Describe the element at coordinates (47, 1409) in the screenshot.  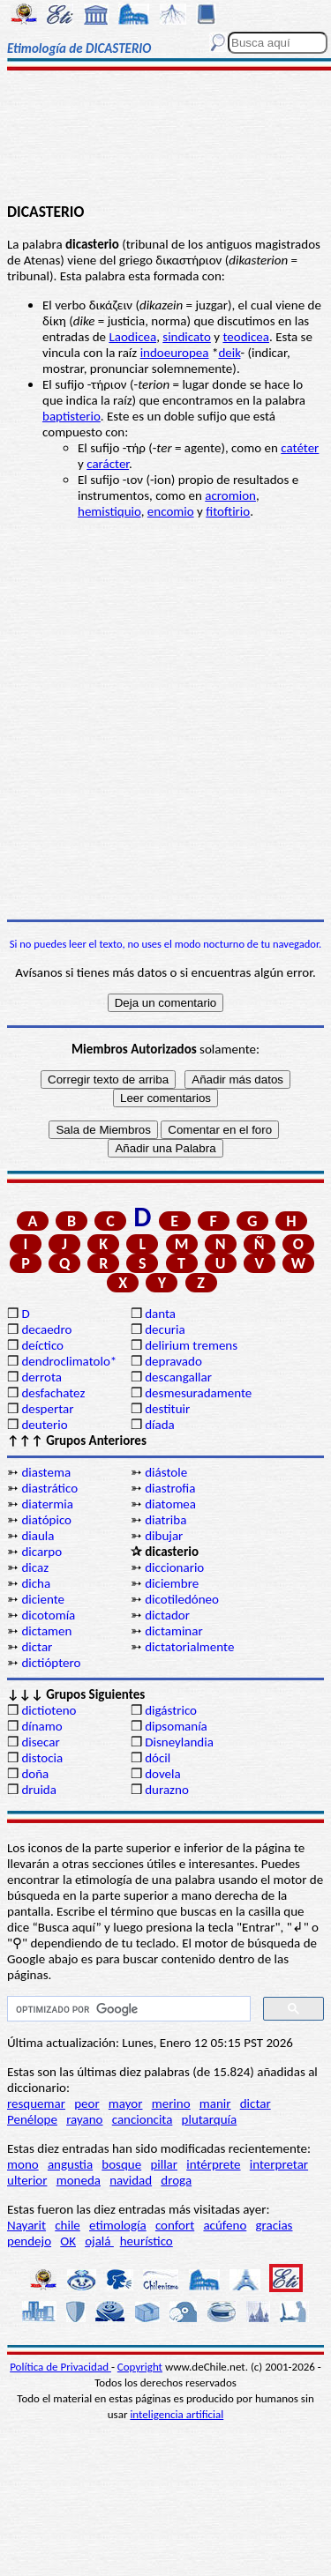
I see `despertar` at that location.